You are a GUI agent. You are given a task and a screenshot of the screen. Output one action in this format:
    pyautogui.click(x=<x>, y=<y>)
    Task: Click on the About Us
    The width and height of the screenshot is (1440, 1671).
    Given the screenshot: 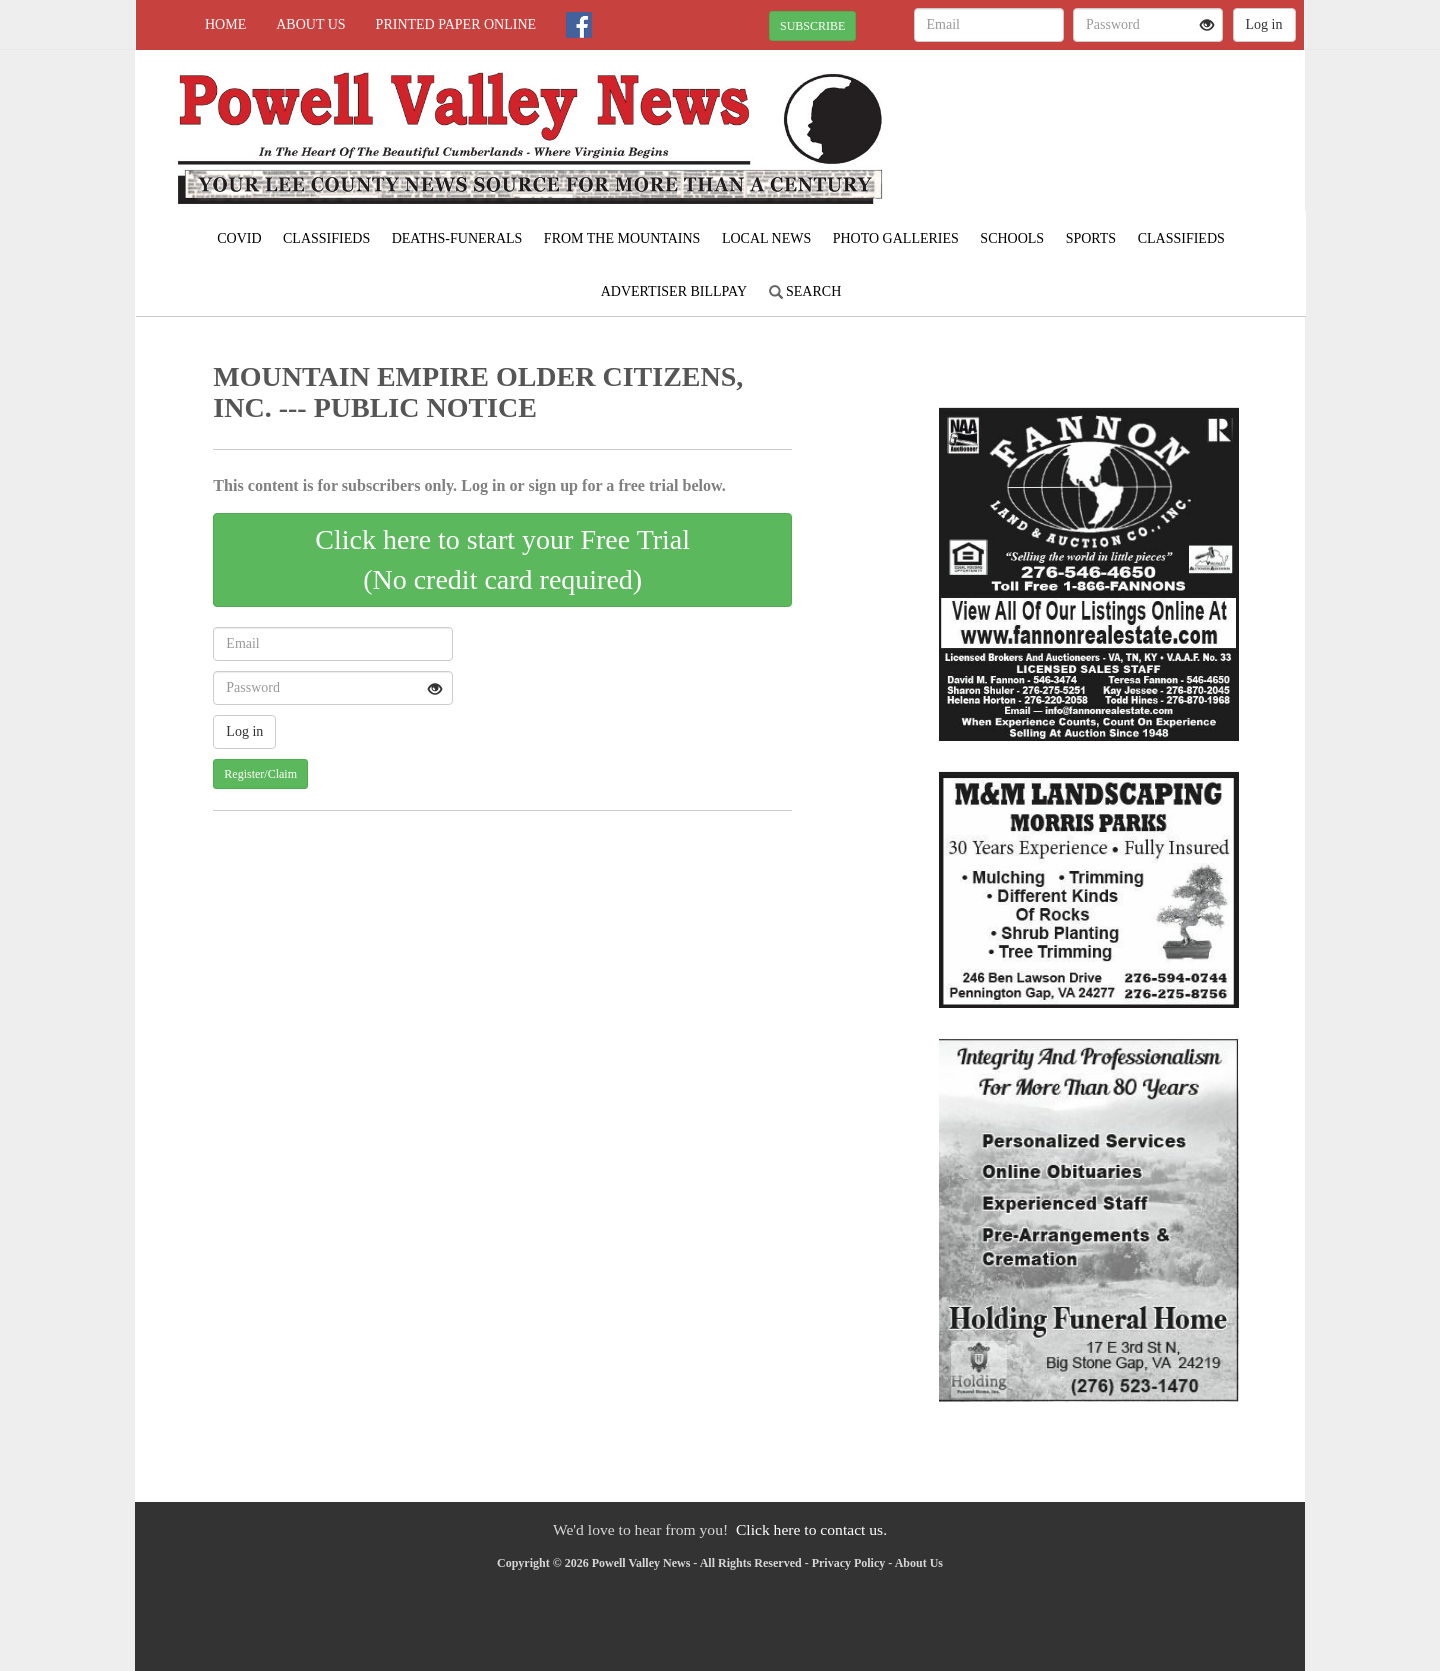 What is the action you would take?
    pyautogui.click(x=310, y=24)
    